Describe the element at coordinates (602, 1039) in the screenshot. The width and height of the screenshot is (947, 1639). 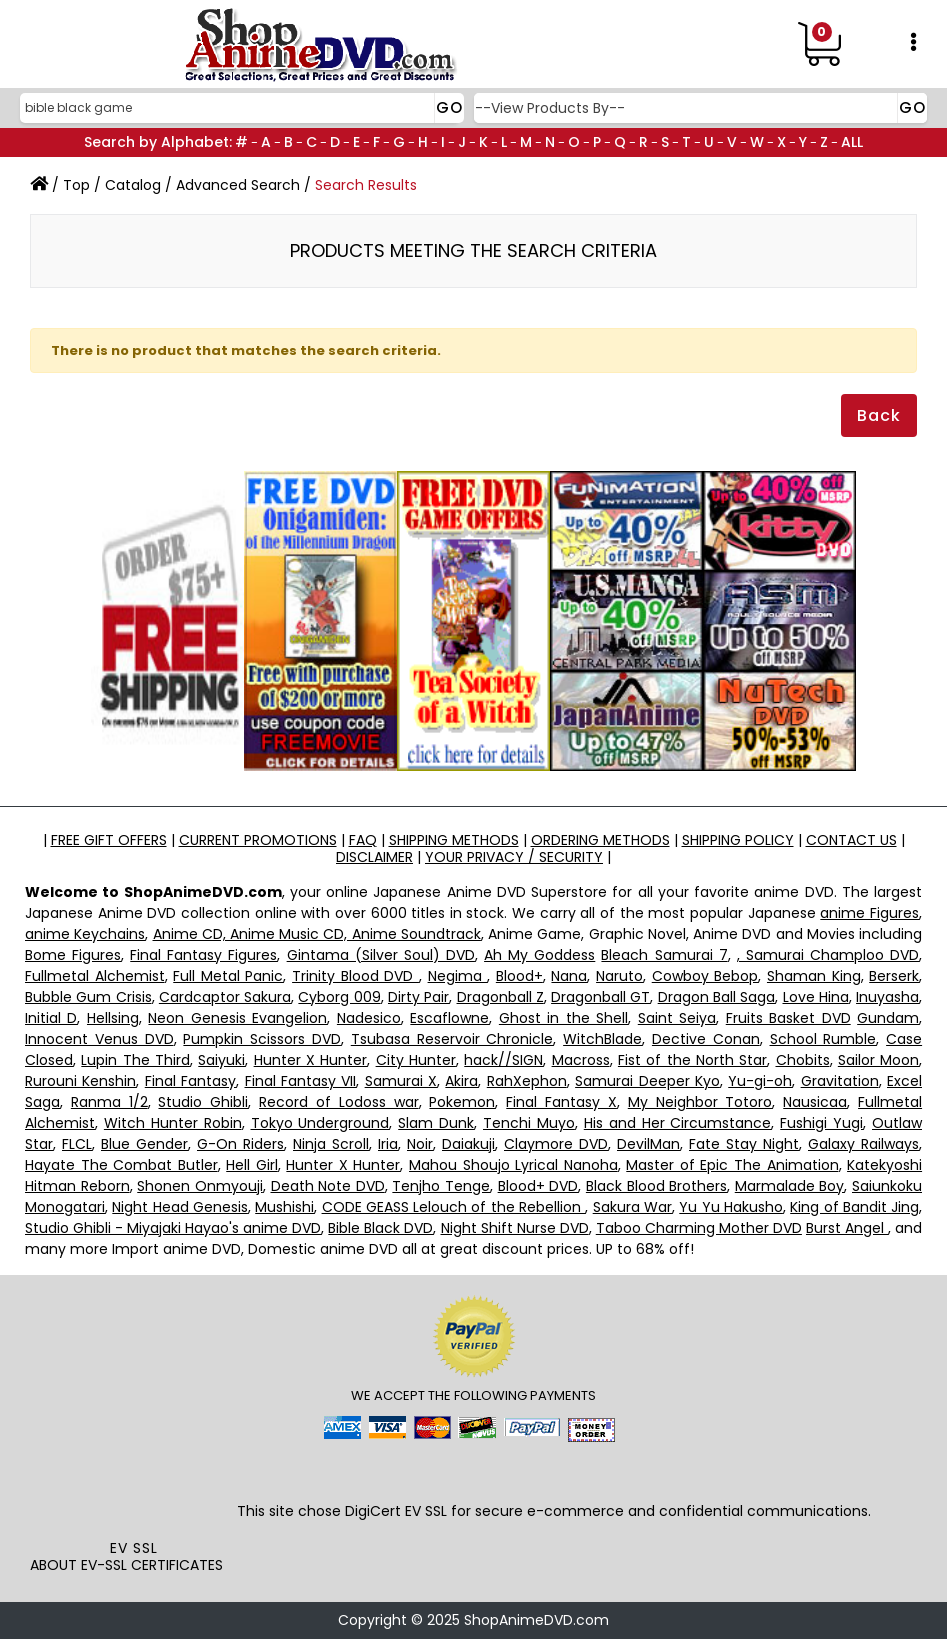
I see `WitchBlade` at that location.